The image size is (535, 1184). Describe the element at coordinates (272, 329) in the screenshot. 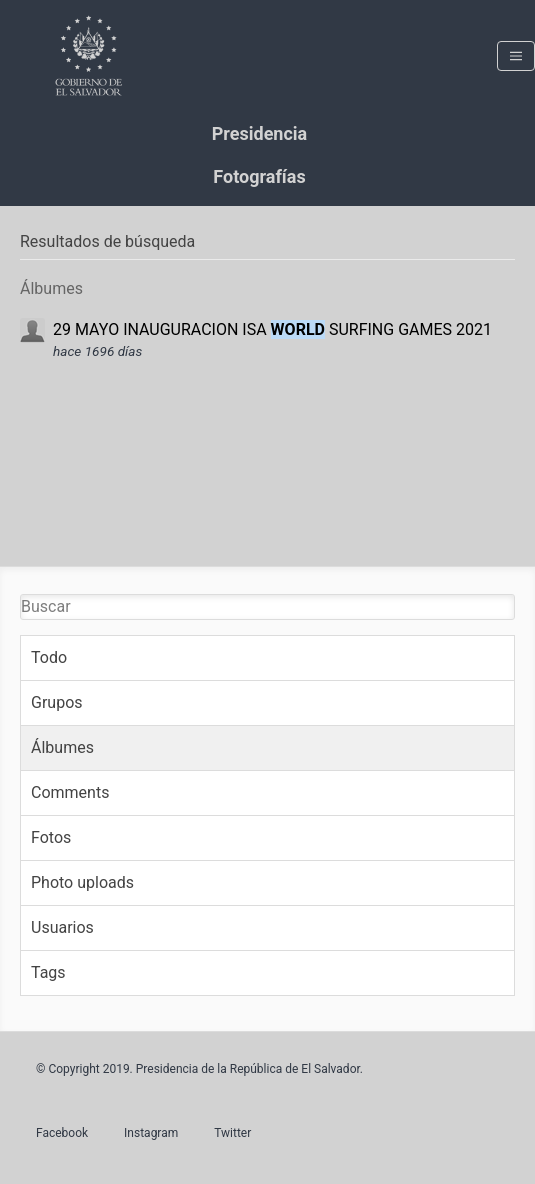

I see `29 MAYO INAUGURACION ISA SURFING GAMES 2021` at that location.